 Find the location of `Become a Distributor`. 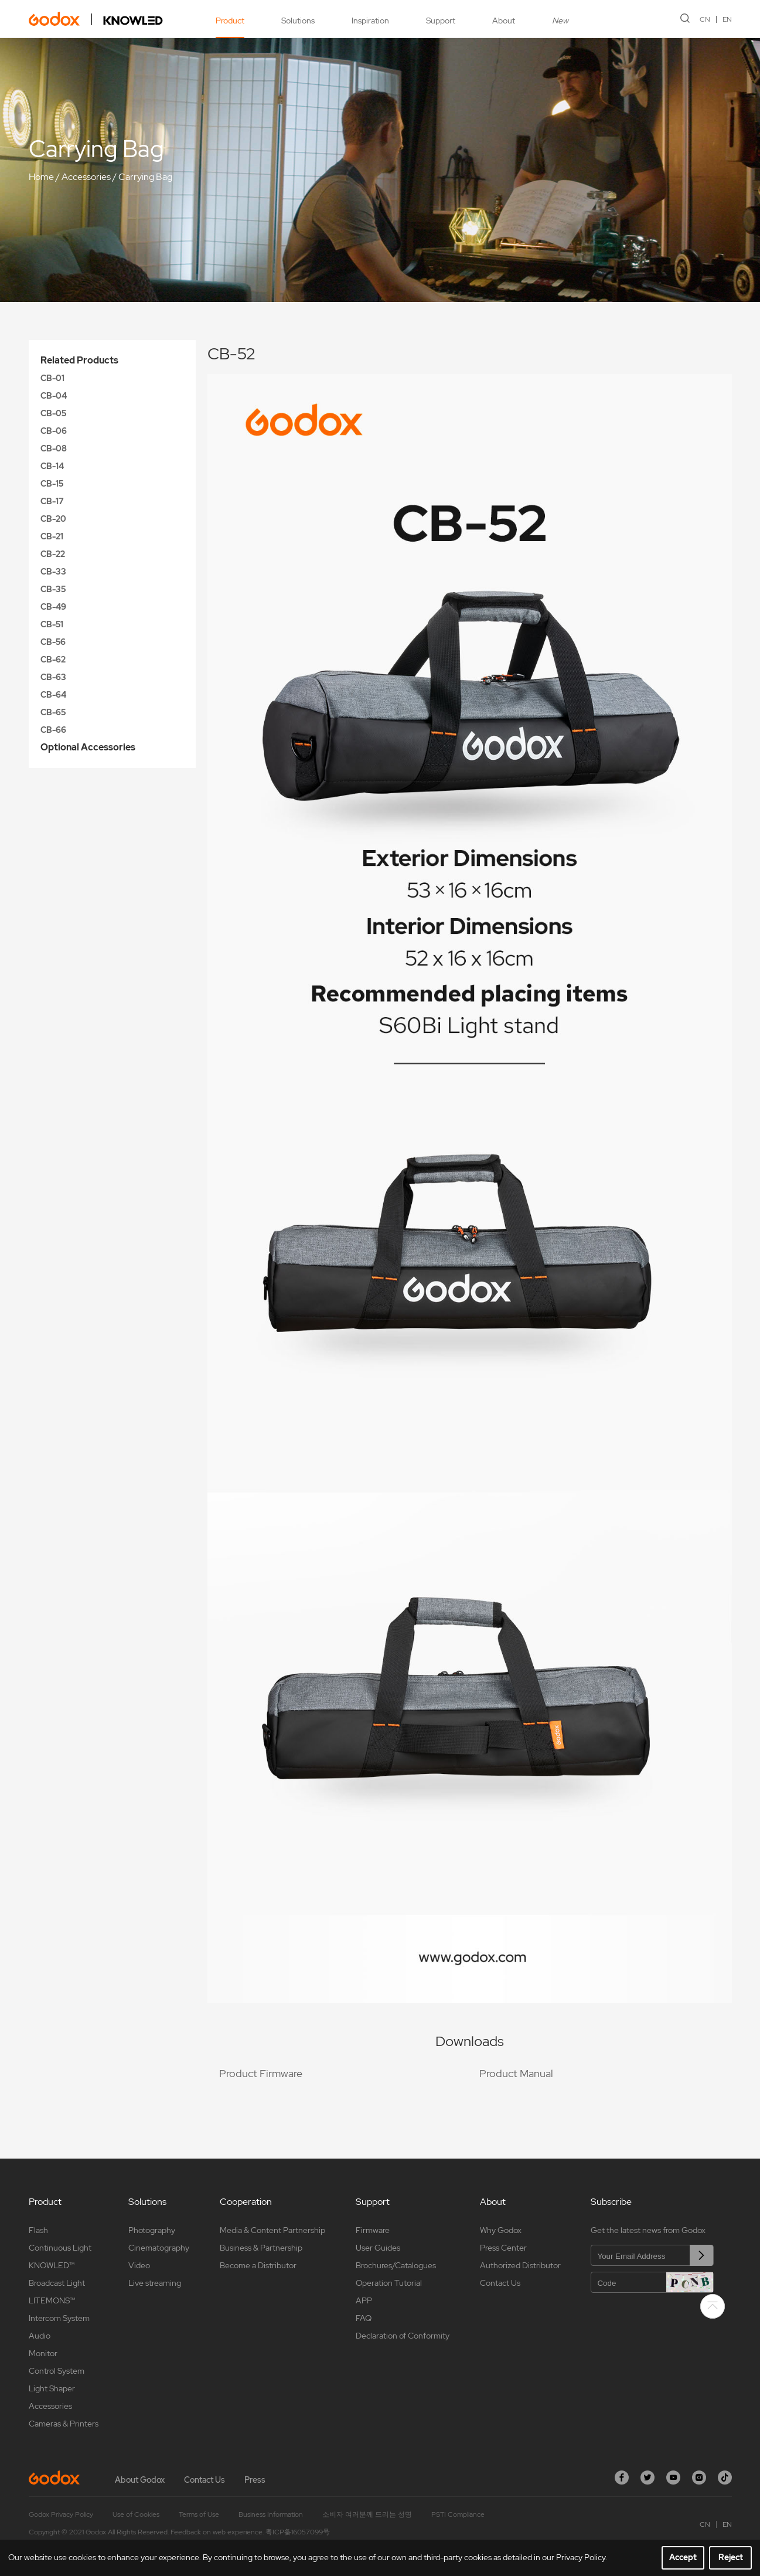

Become a Distributor is located at coordinates (258, 2265).